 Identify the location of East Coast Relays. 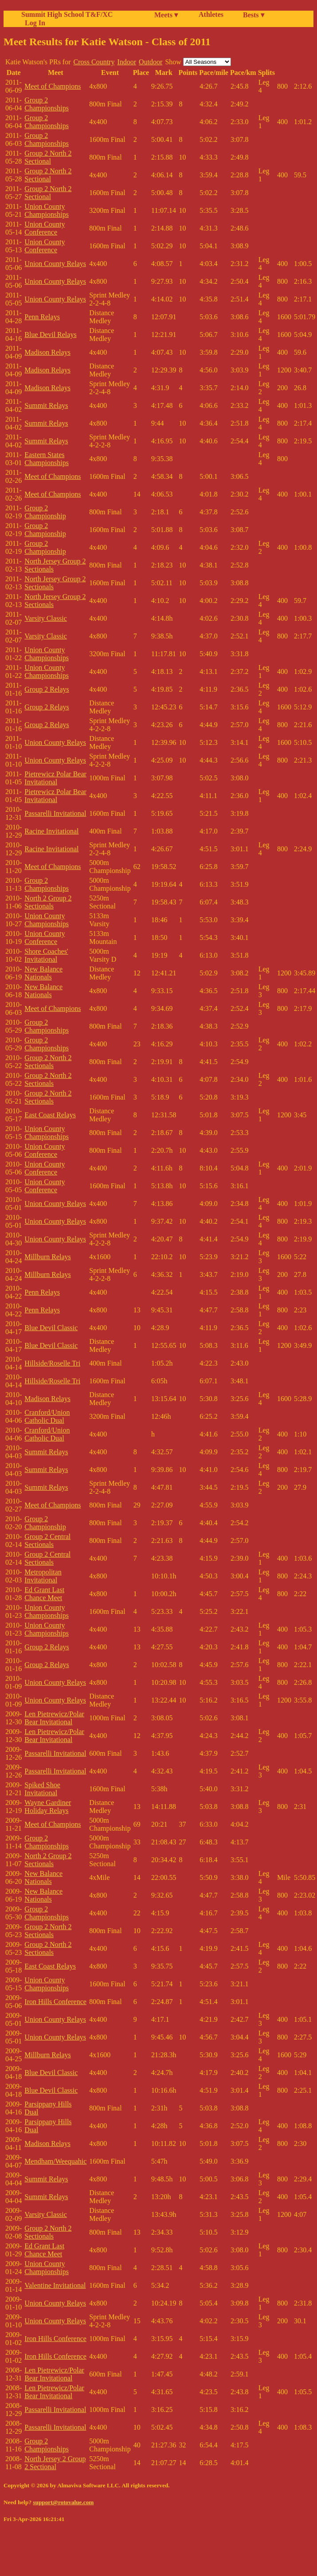
(50, 1115).